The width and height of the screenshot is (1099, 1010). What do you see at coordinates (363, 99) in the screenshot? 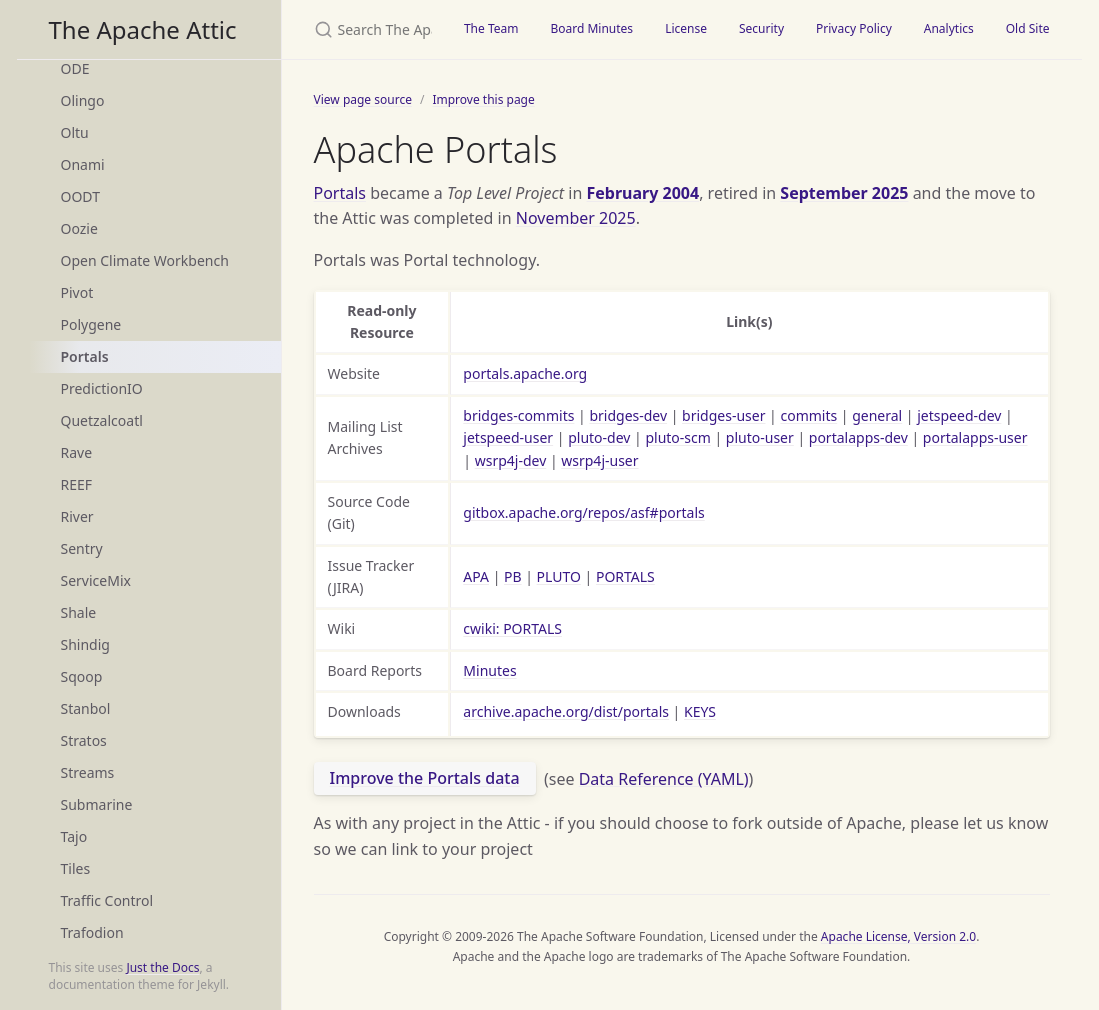
I see `View page source` at bounding box center [363, 99].